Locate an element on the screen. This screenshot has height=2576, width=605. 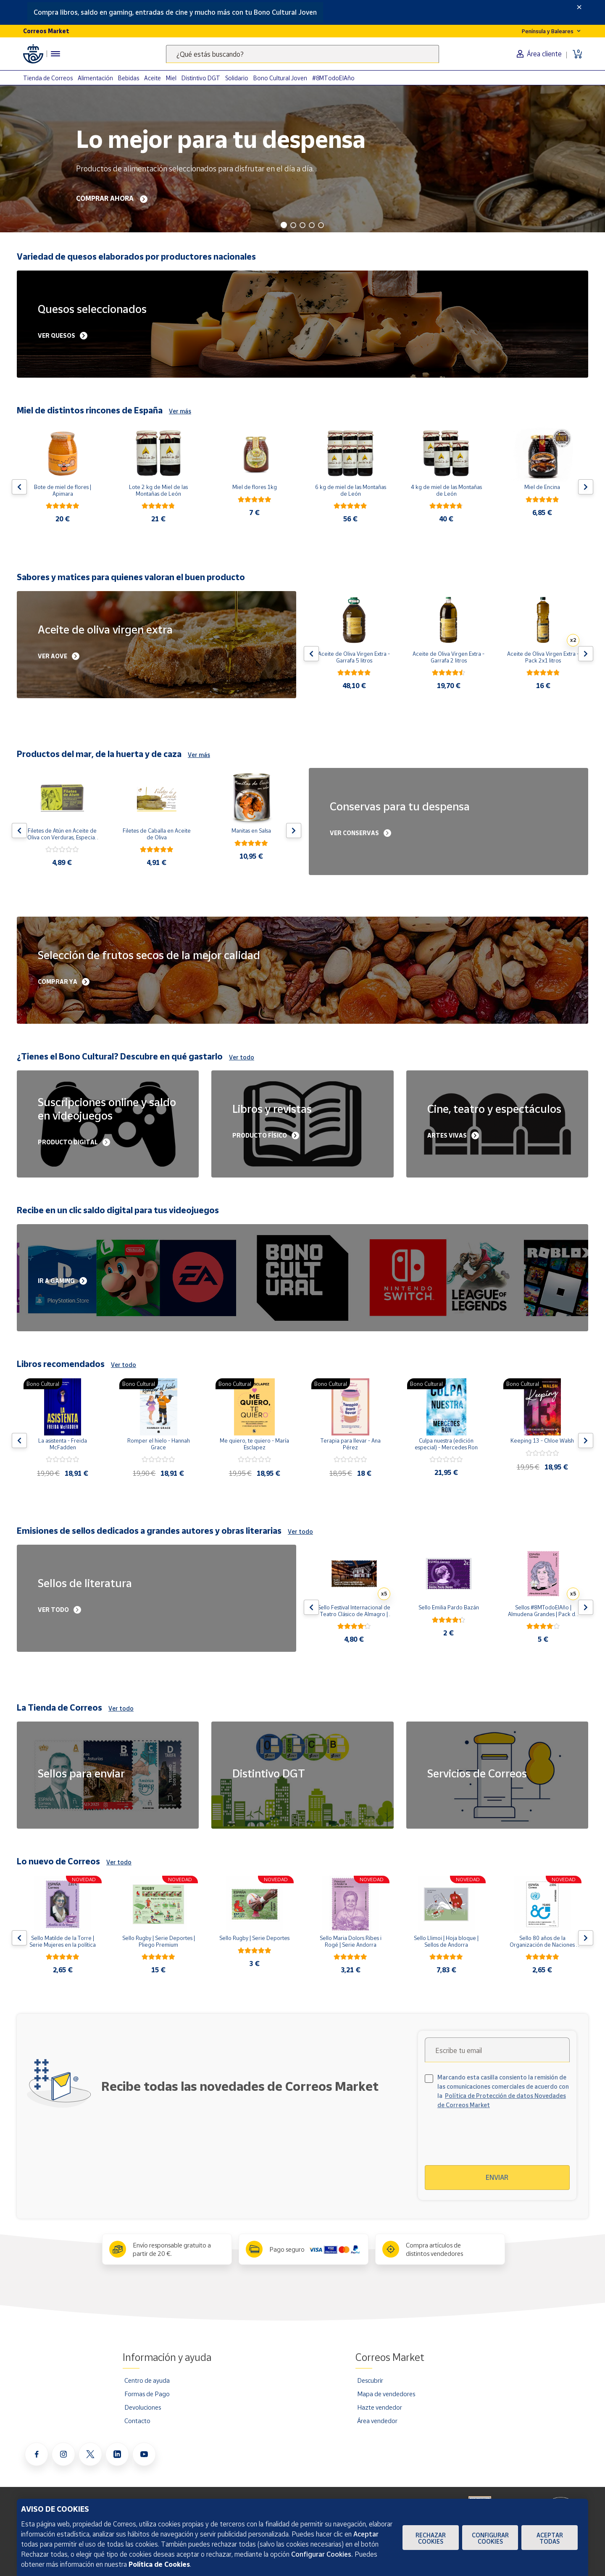
[Close] is located at coordinates (579, 7).